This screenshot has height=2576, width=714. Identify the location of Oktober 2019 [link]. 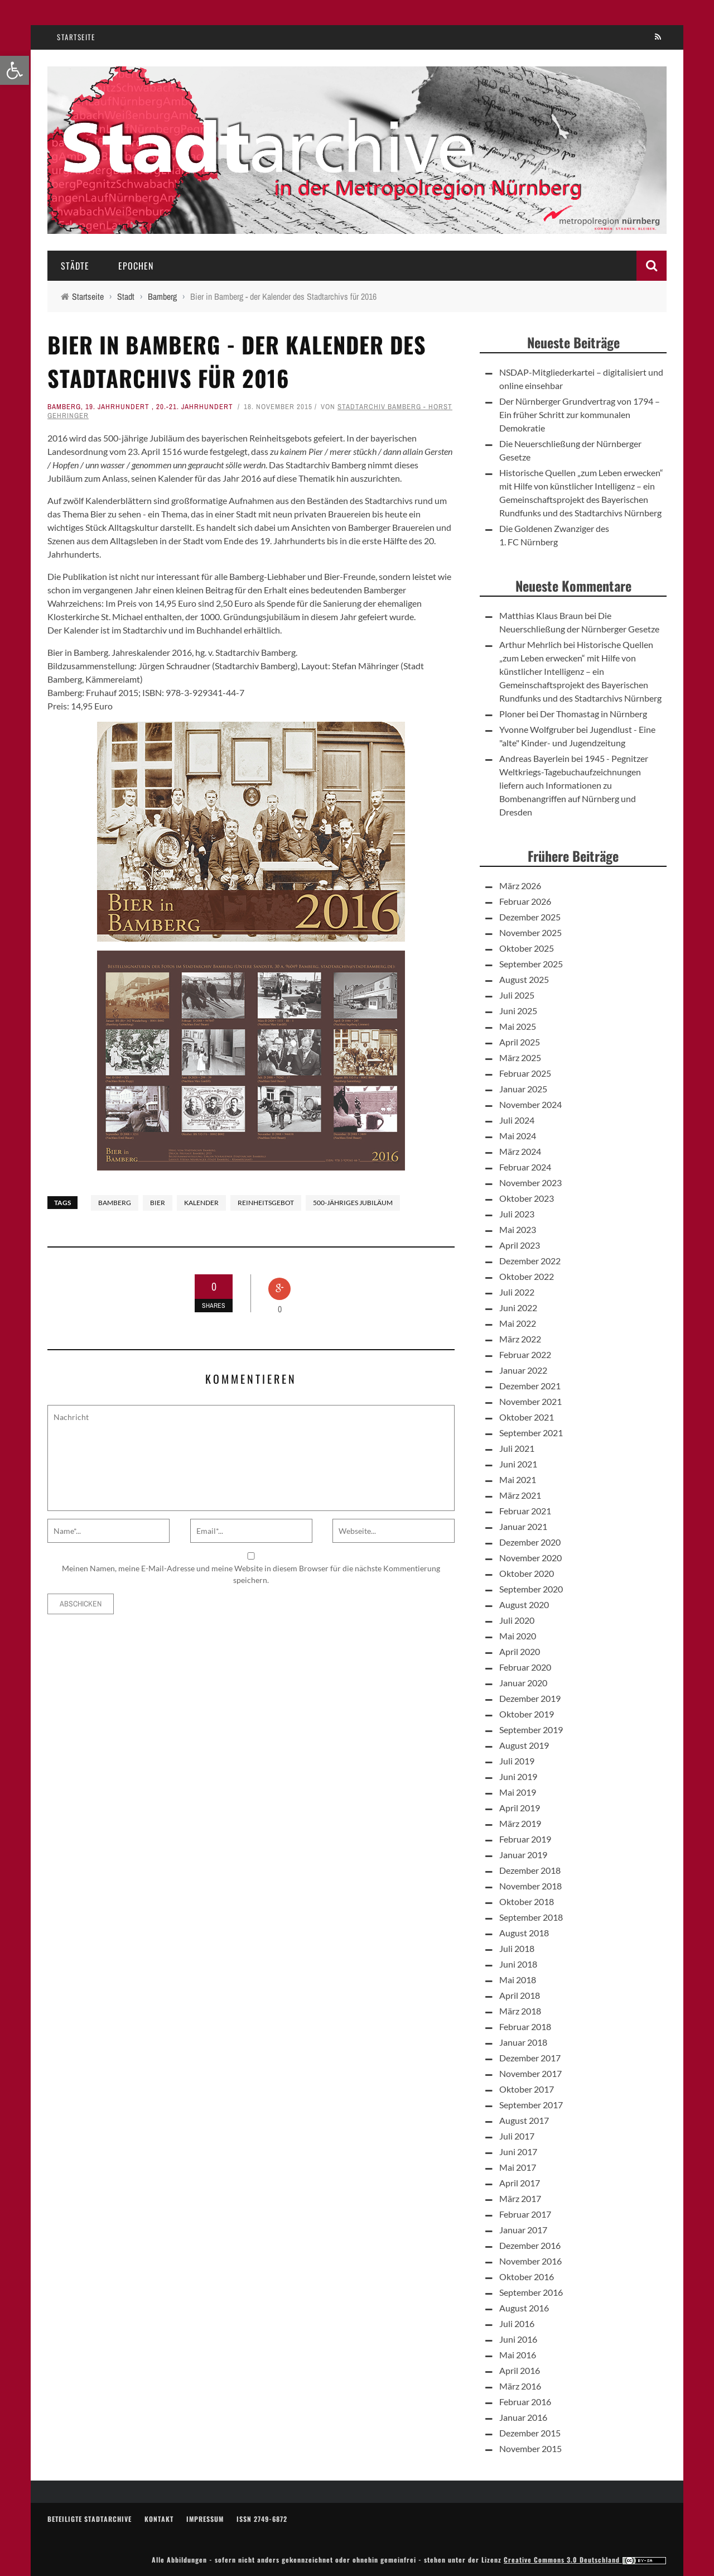
(526, 1714).